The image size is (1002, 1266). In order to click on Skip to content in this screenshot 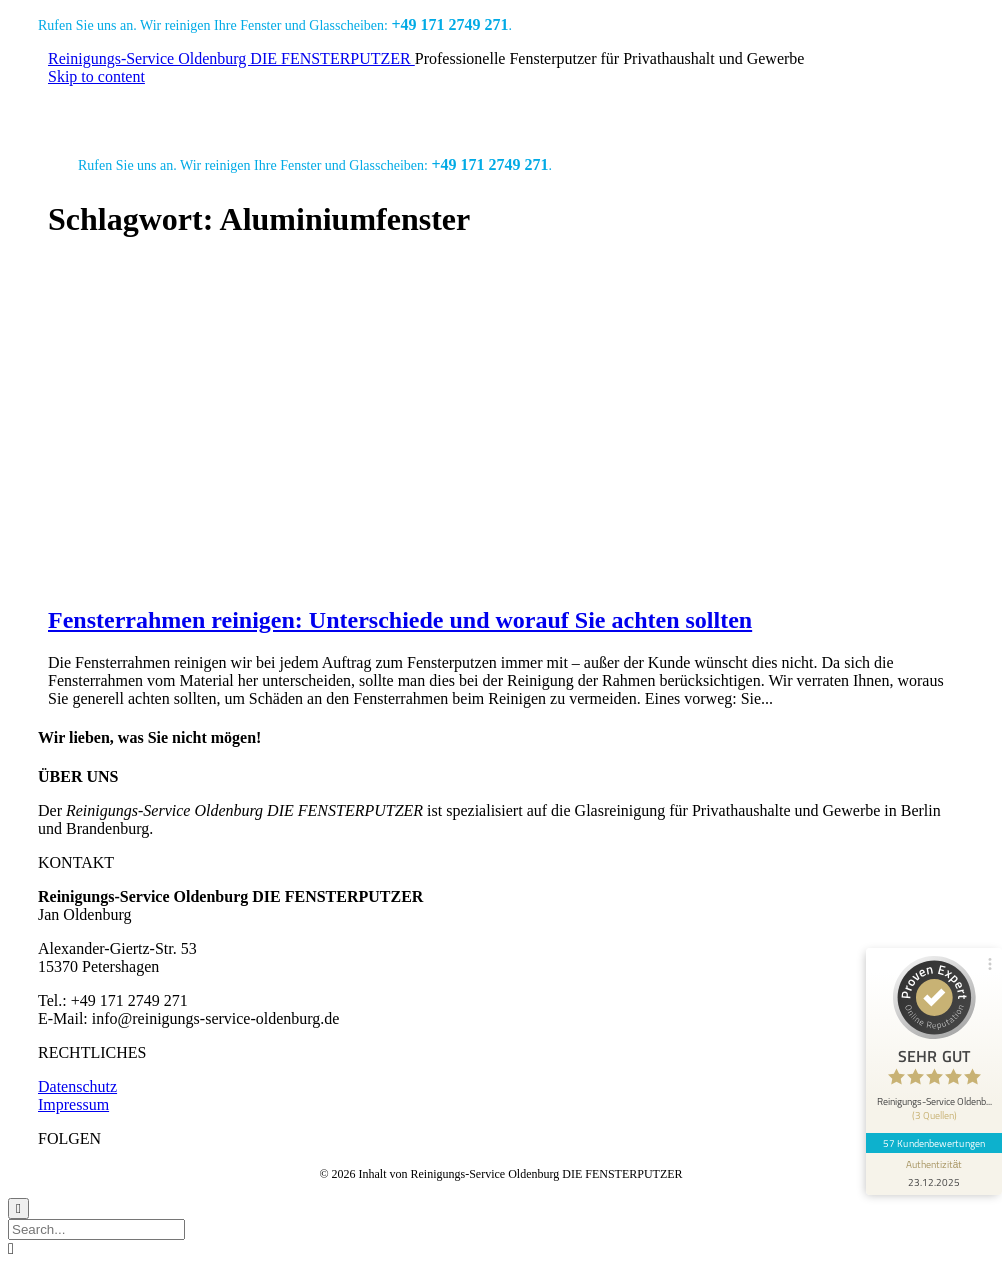, I will do `click(96, 76)`.